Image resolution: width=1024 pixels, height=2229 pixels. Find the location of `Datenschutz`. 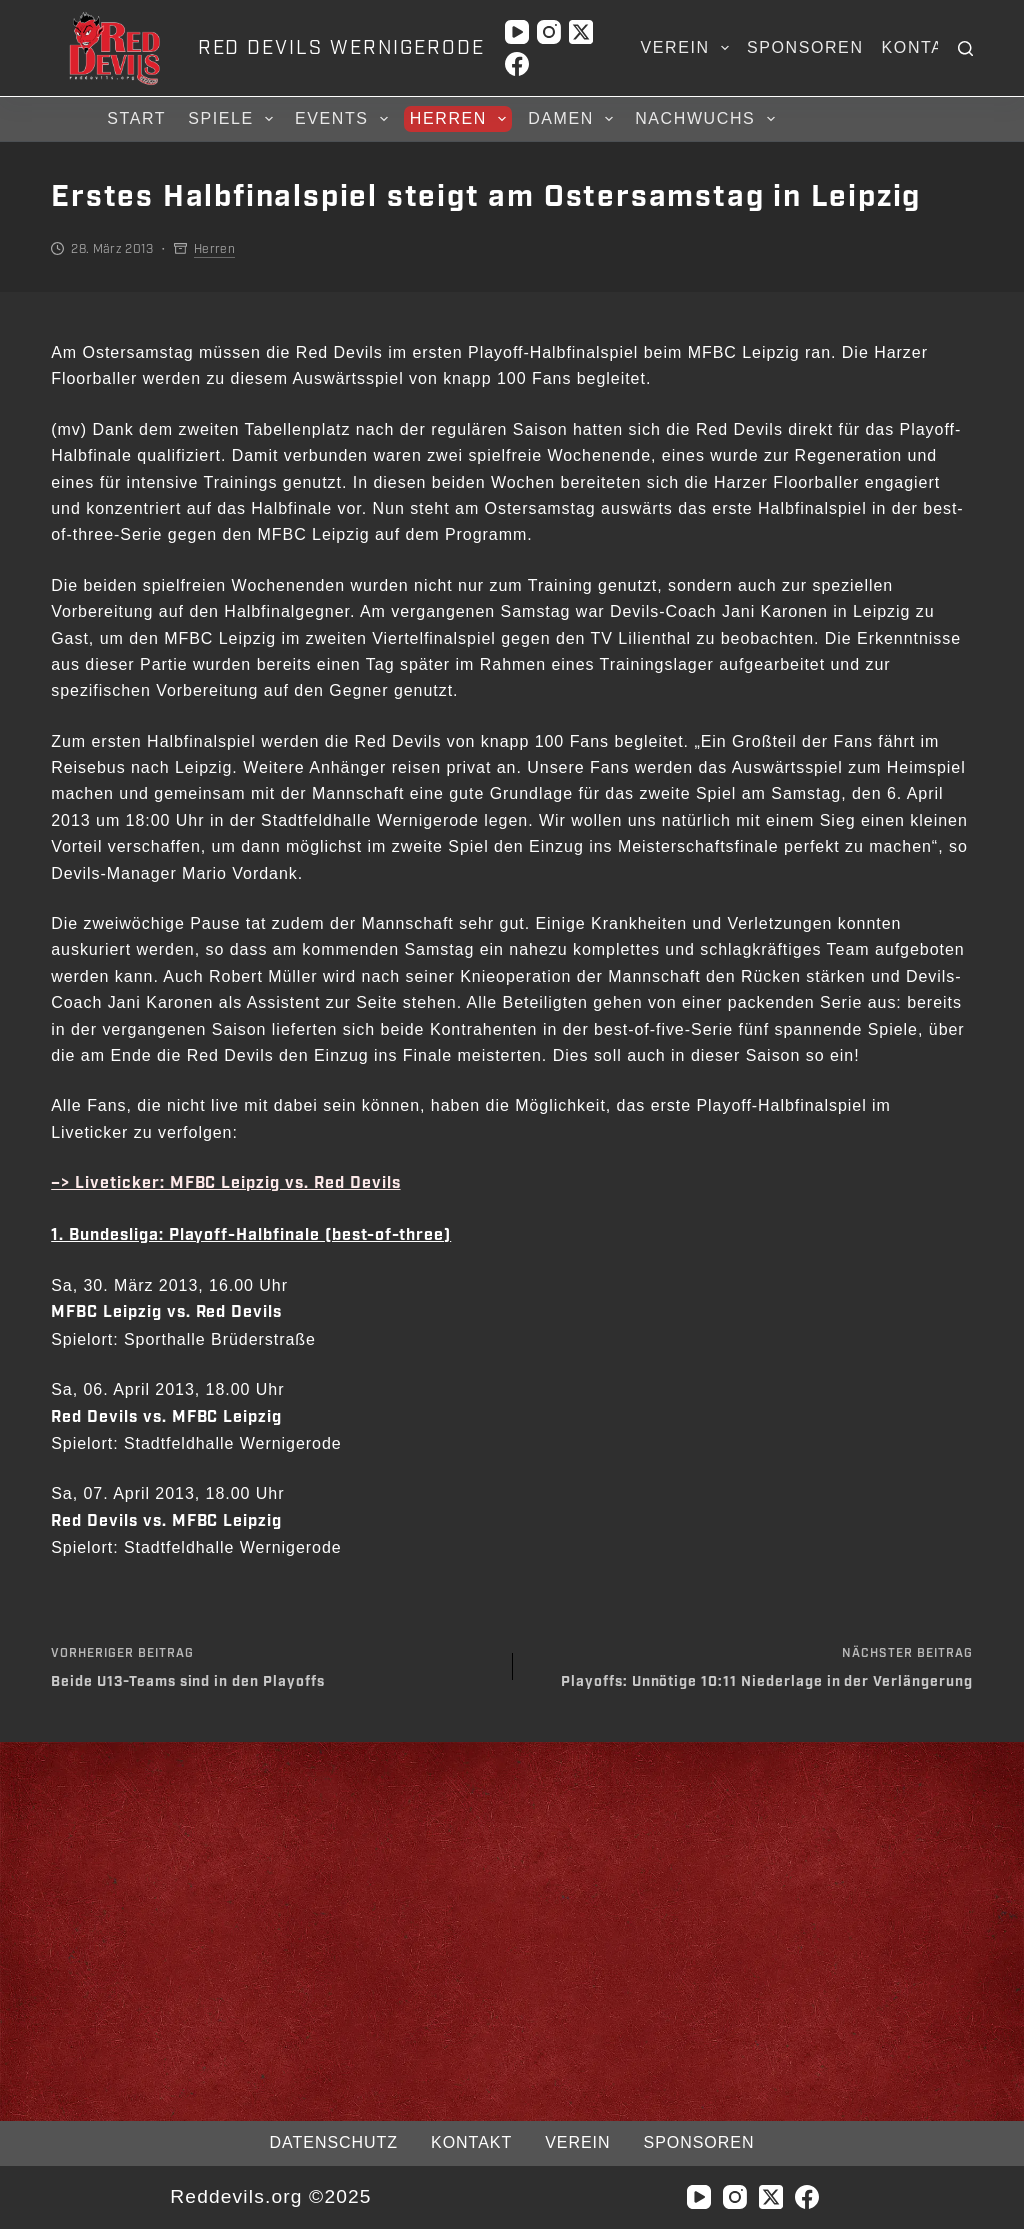

Datenschutz is located at coordinates (334, 2142).